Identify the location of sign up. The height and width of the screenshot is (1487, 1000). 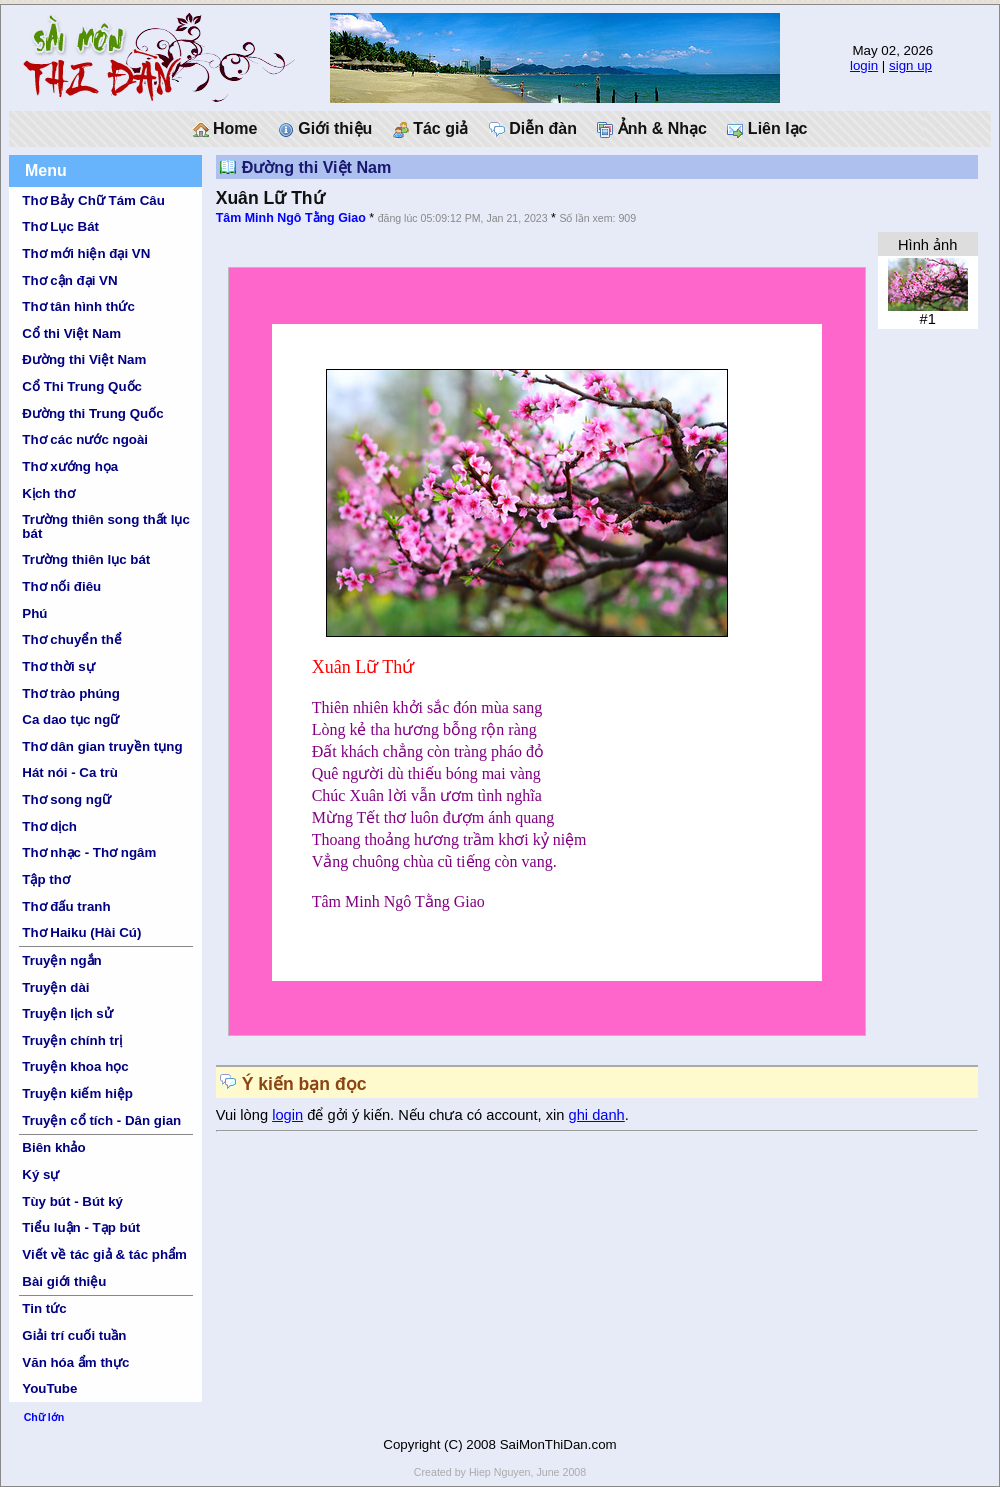
(910, 65).